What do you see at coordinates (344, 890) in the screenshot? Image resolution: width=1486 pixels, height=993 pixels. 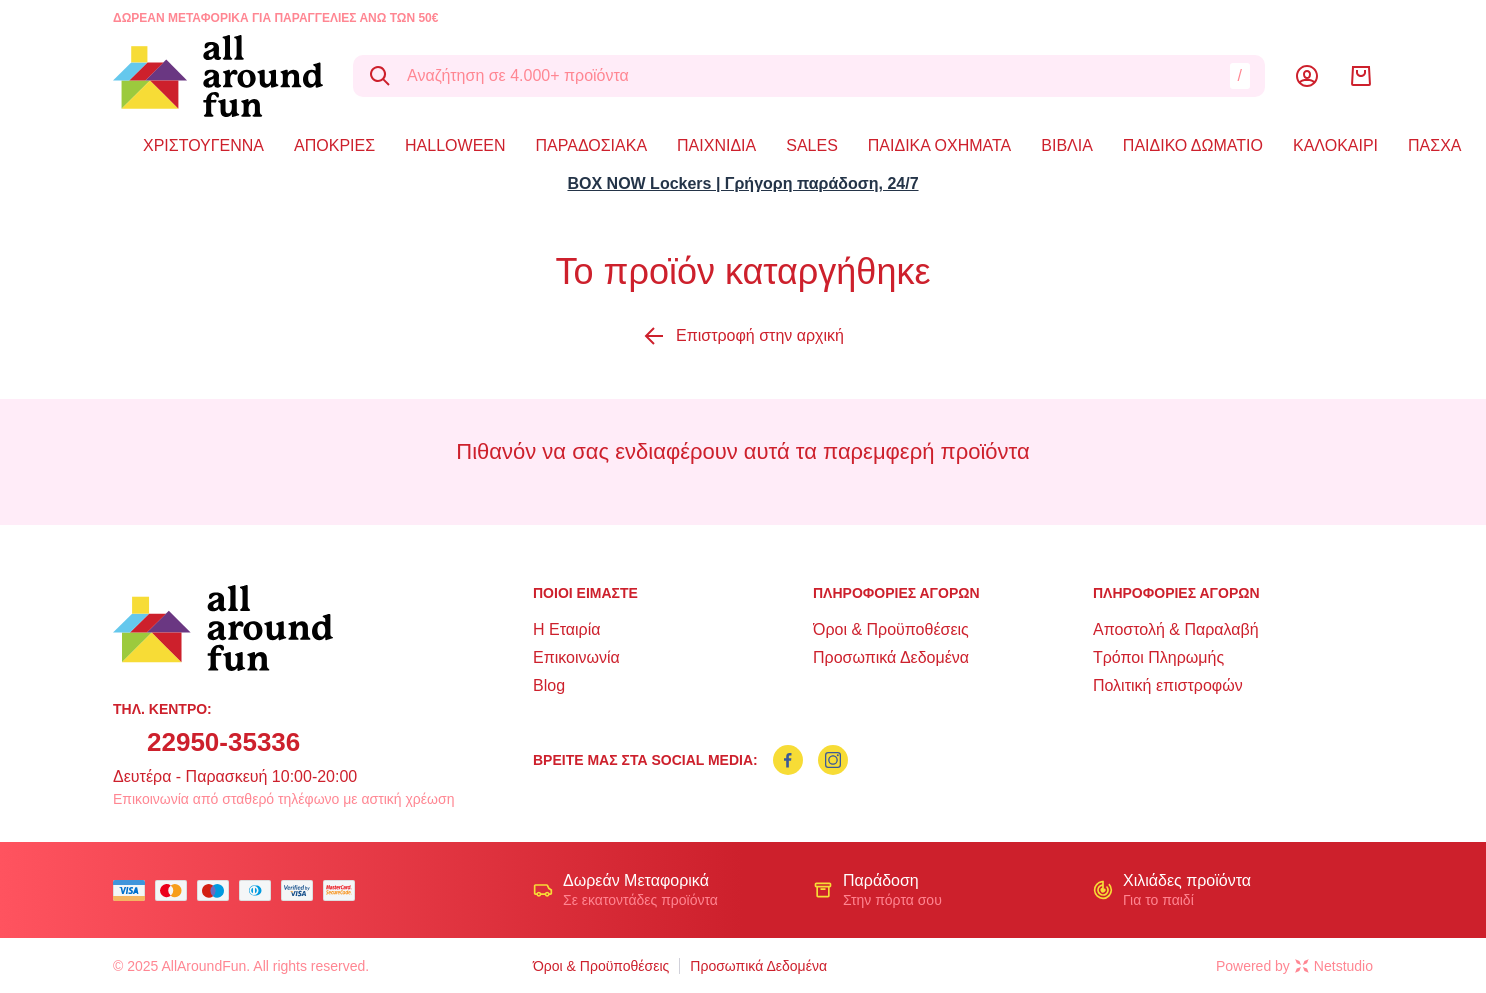 I see `[mastercard secure]` at bounding box center [344, 890].